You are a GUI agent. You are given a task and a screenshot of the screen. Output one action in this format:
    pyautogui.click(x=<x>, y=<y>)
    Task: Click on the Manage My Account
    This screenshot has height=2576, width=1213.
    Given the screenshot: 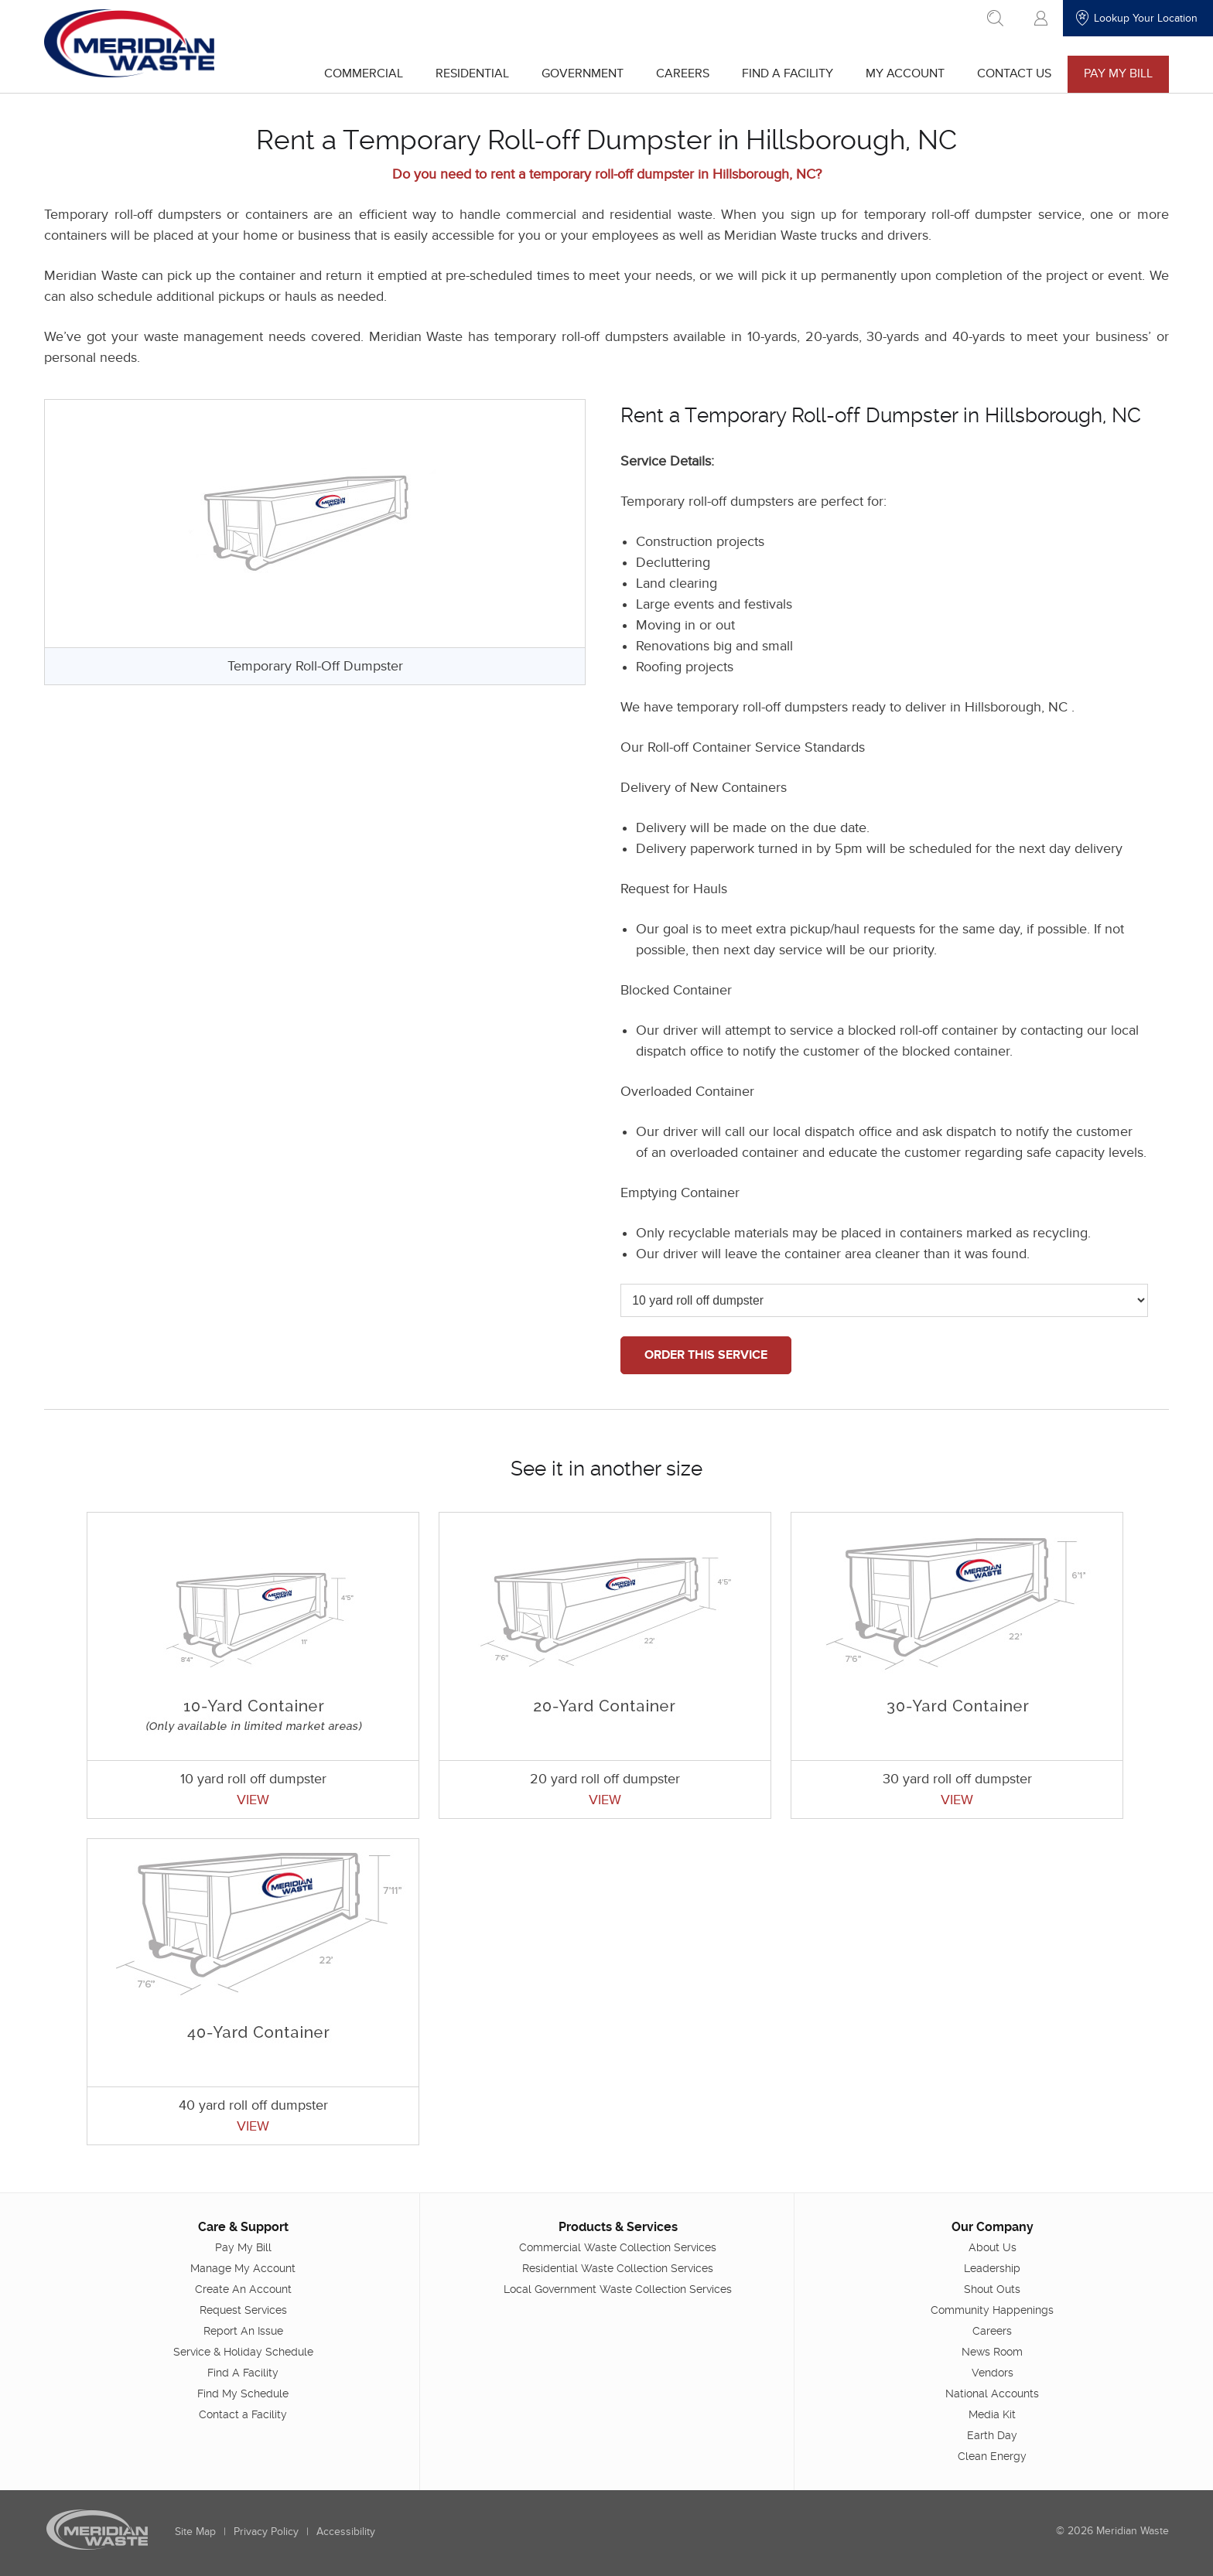 What is the action you would take?
    pyautogui.click(x=243, y=2267)
    